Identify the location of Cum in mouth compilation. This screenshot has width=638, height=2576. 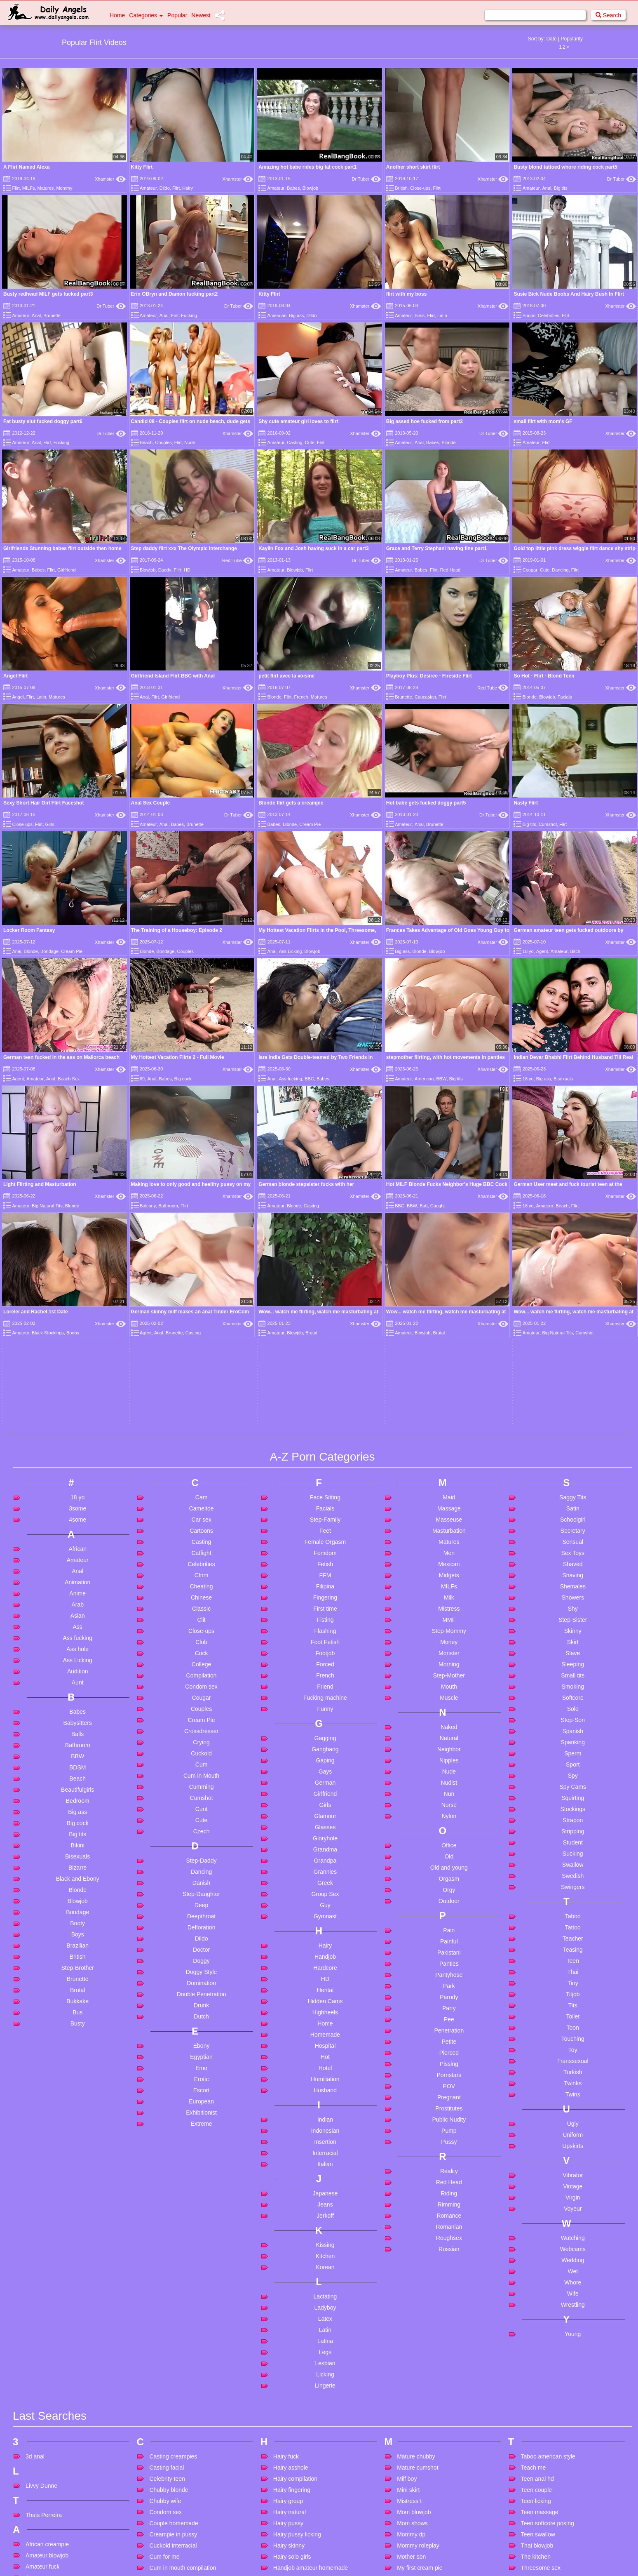
(182, 2319).